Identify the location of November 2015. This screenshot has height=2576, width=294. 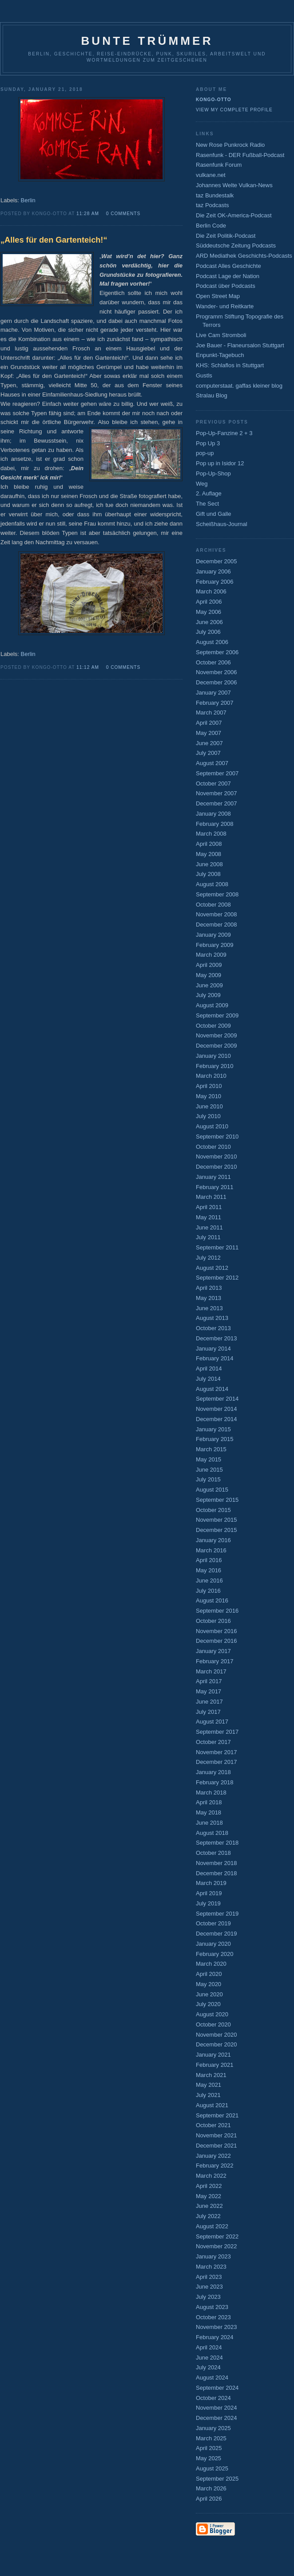
(216, 1519).